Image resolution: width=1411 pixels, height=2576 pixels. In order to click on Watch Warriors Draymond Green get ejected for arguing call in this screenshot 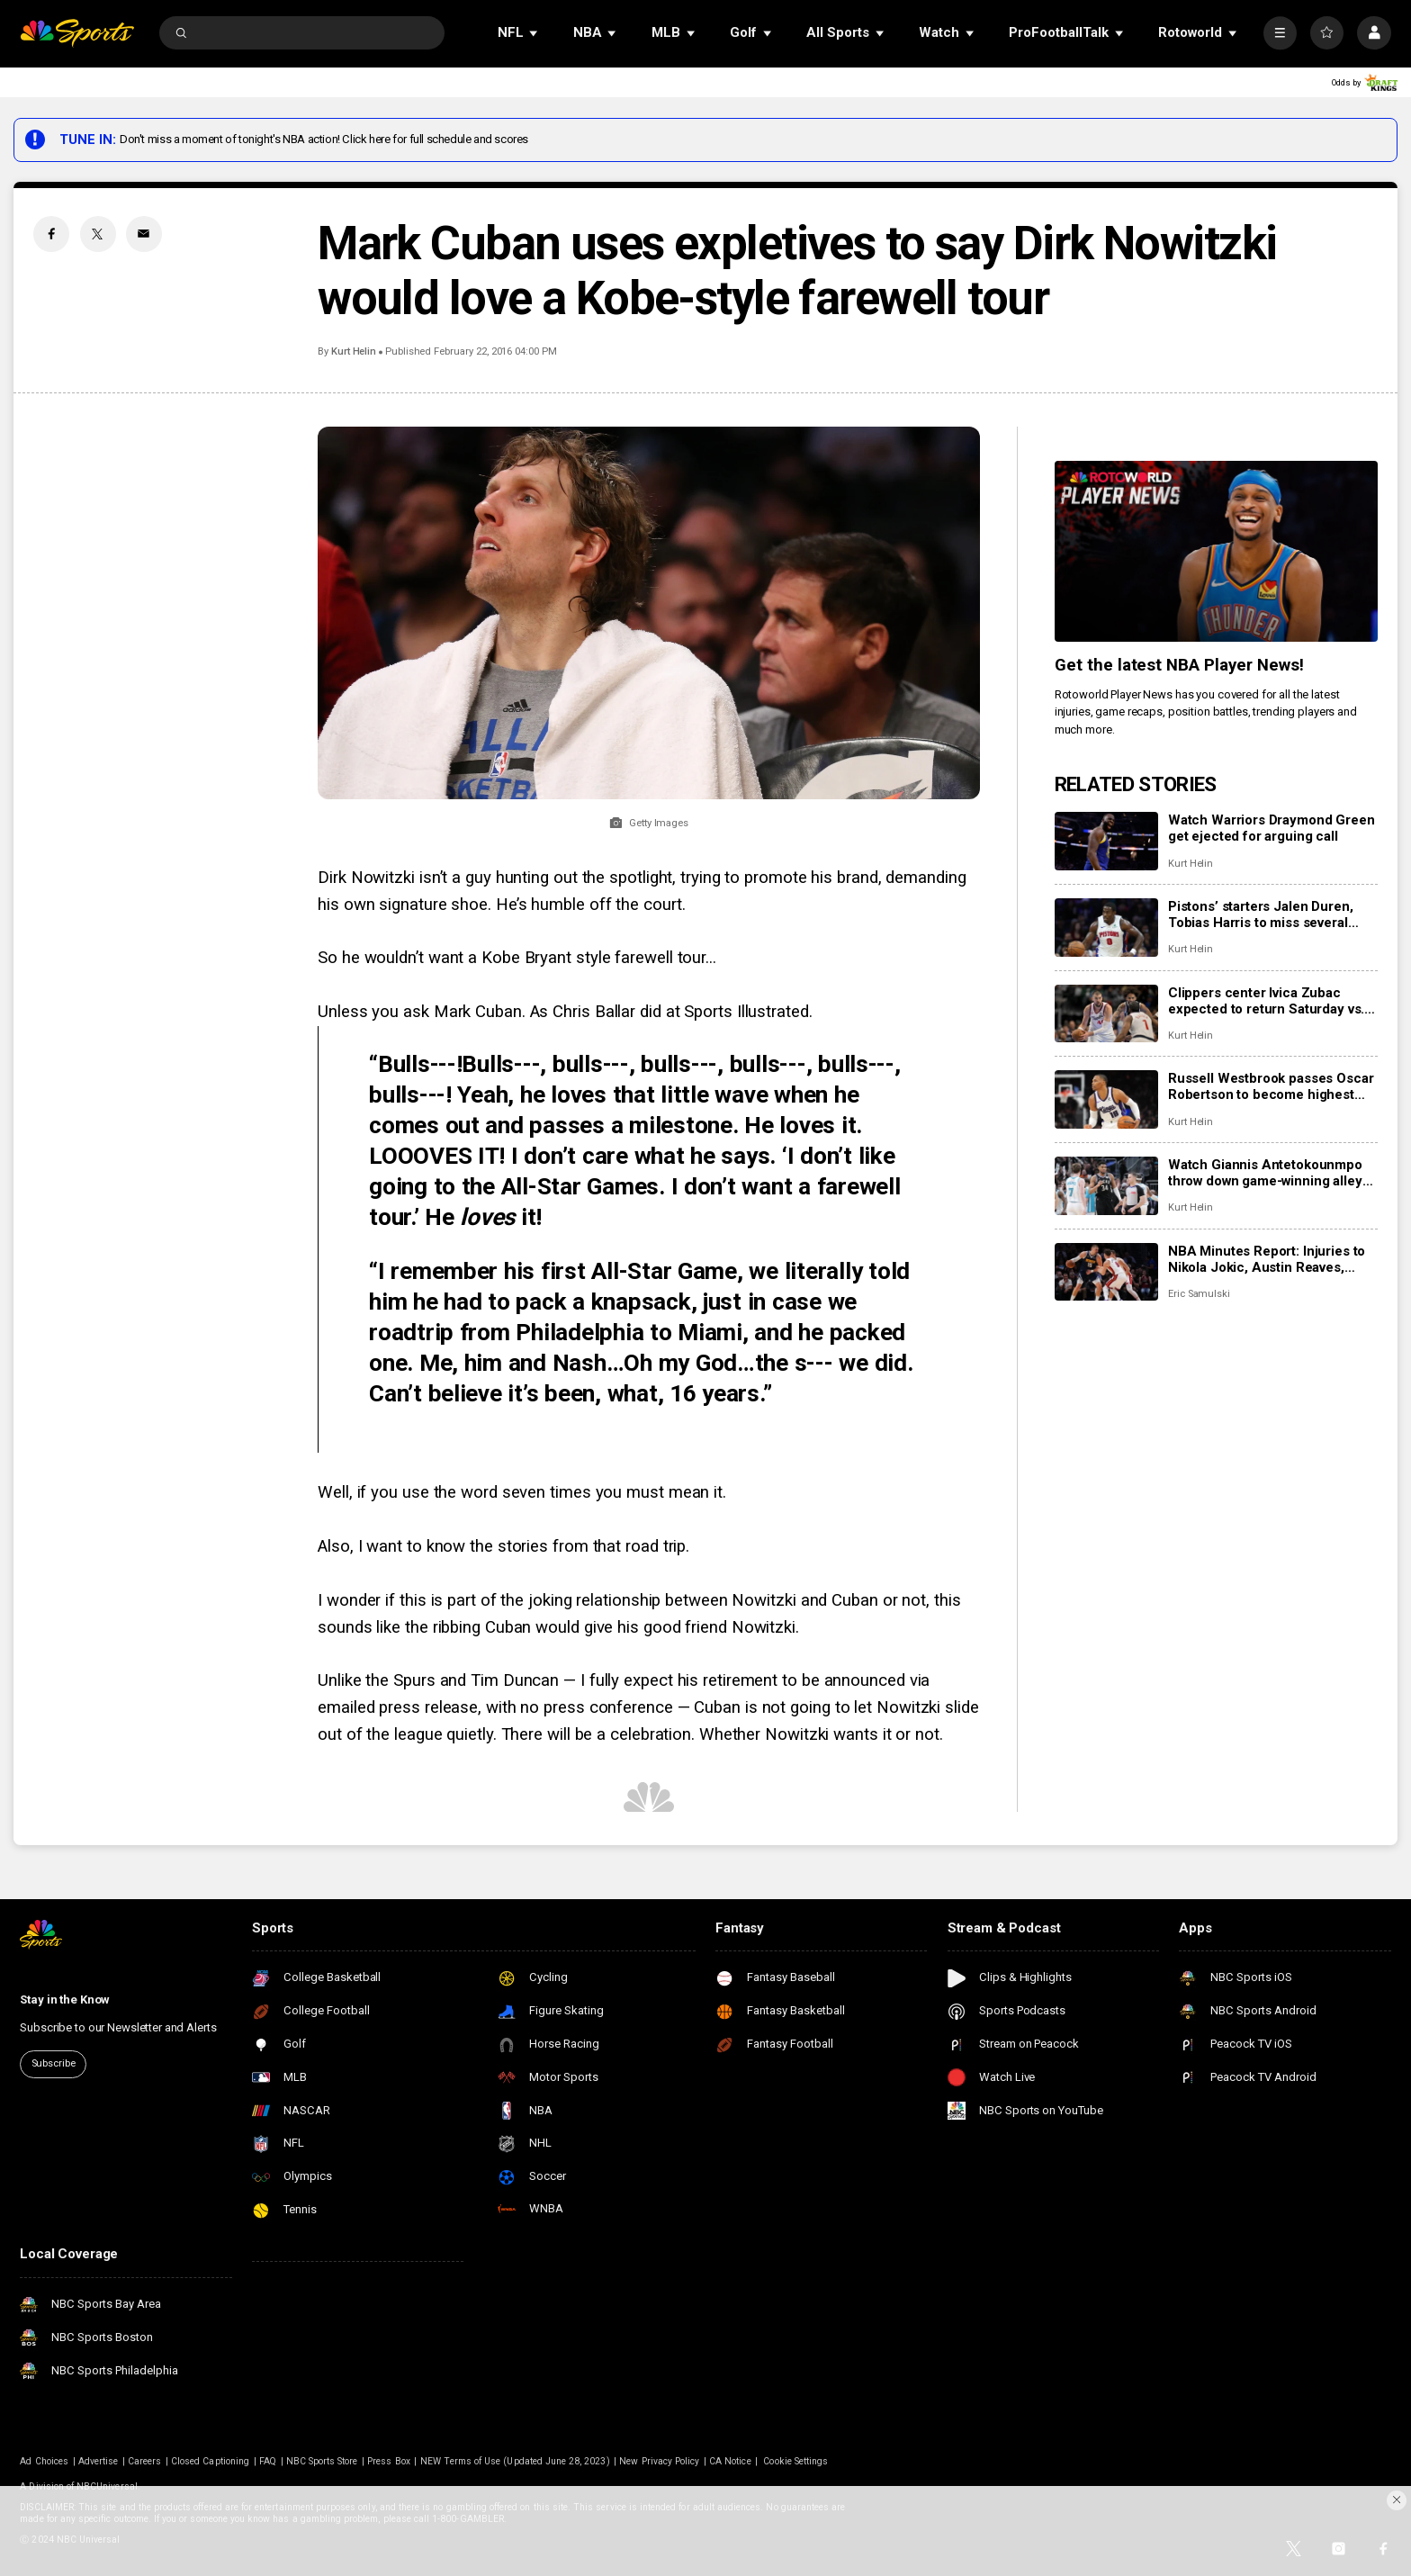, I will do `click(1271, 828)`.